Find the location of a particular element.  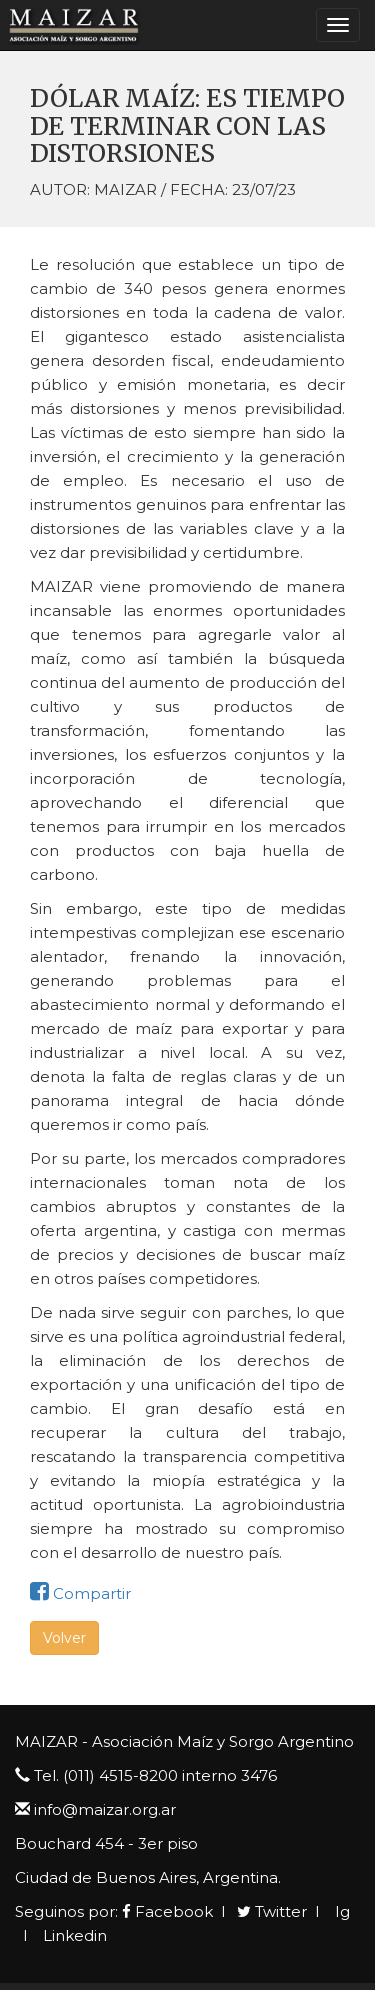

Ig is located at coordinates (340, 1911).